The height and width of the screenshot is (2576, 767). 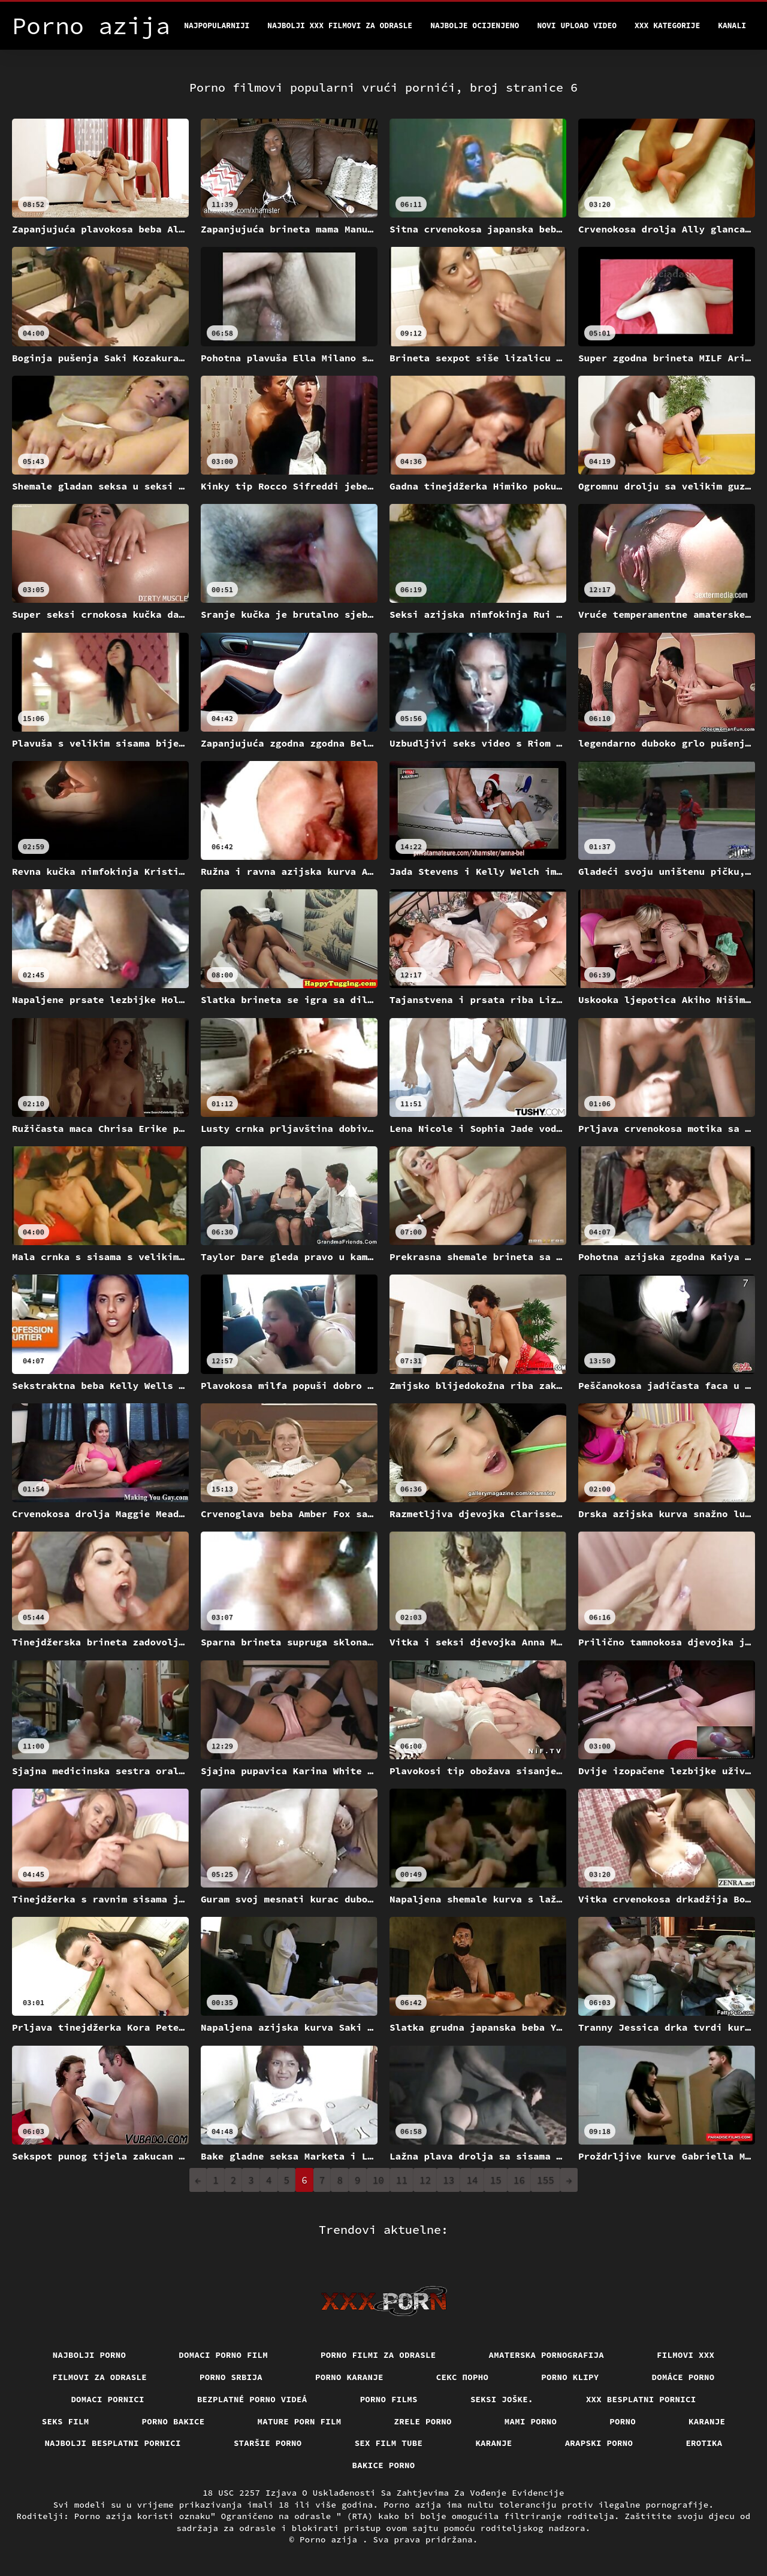 I want to click on Domáce porno, so click(x=683, y=2377).